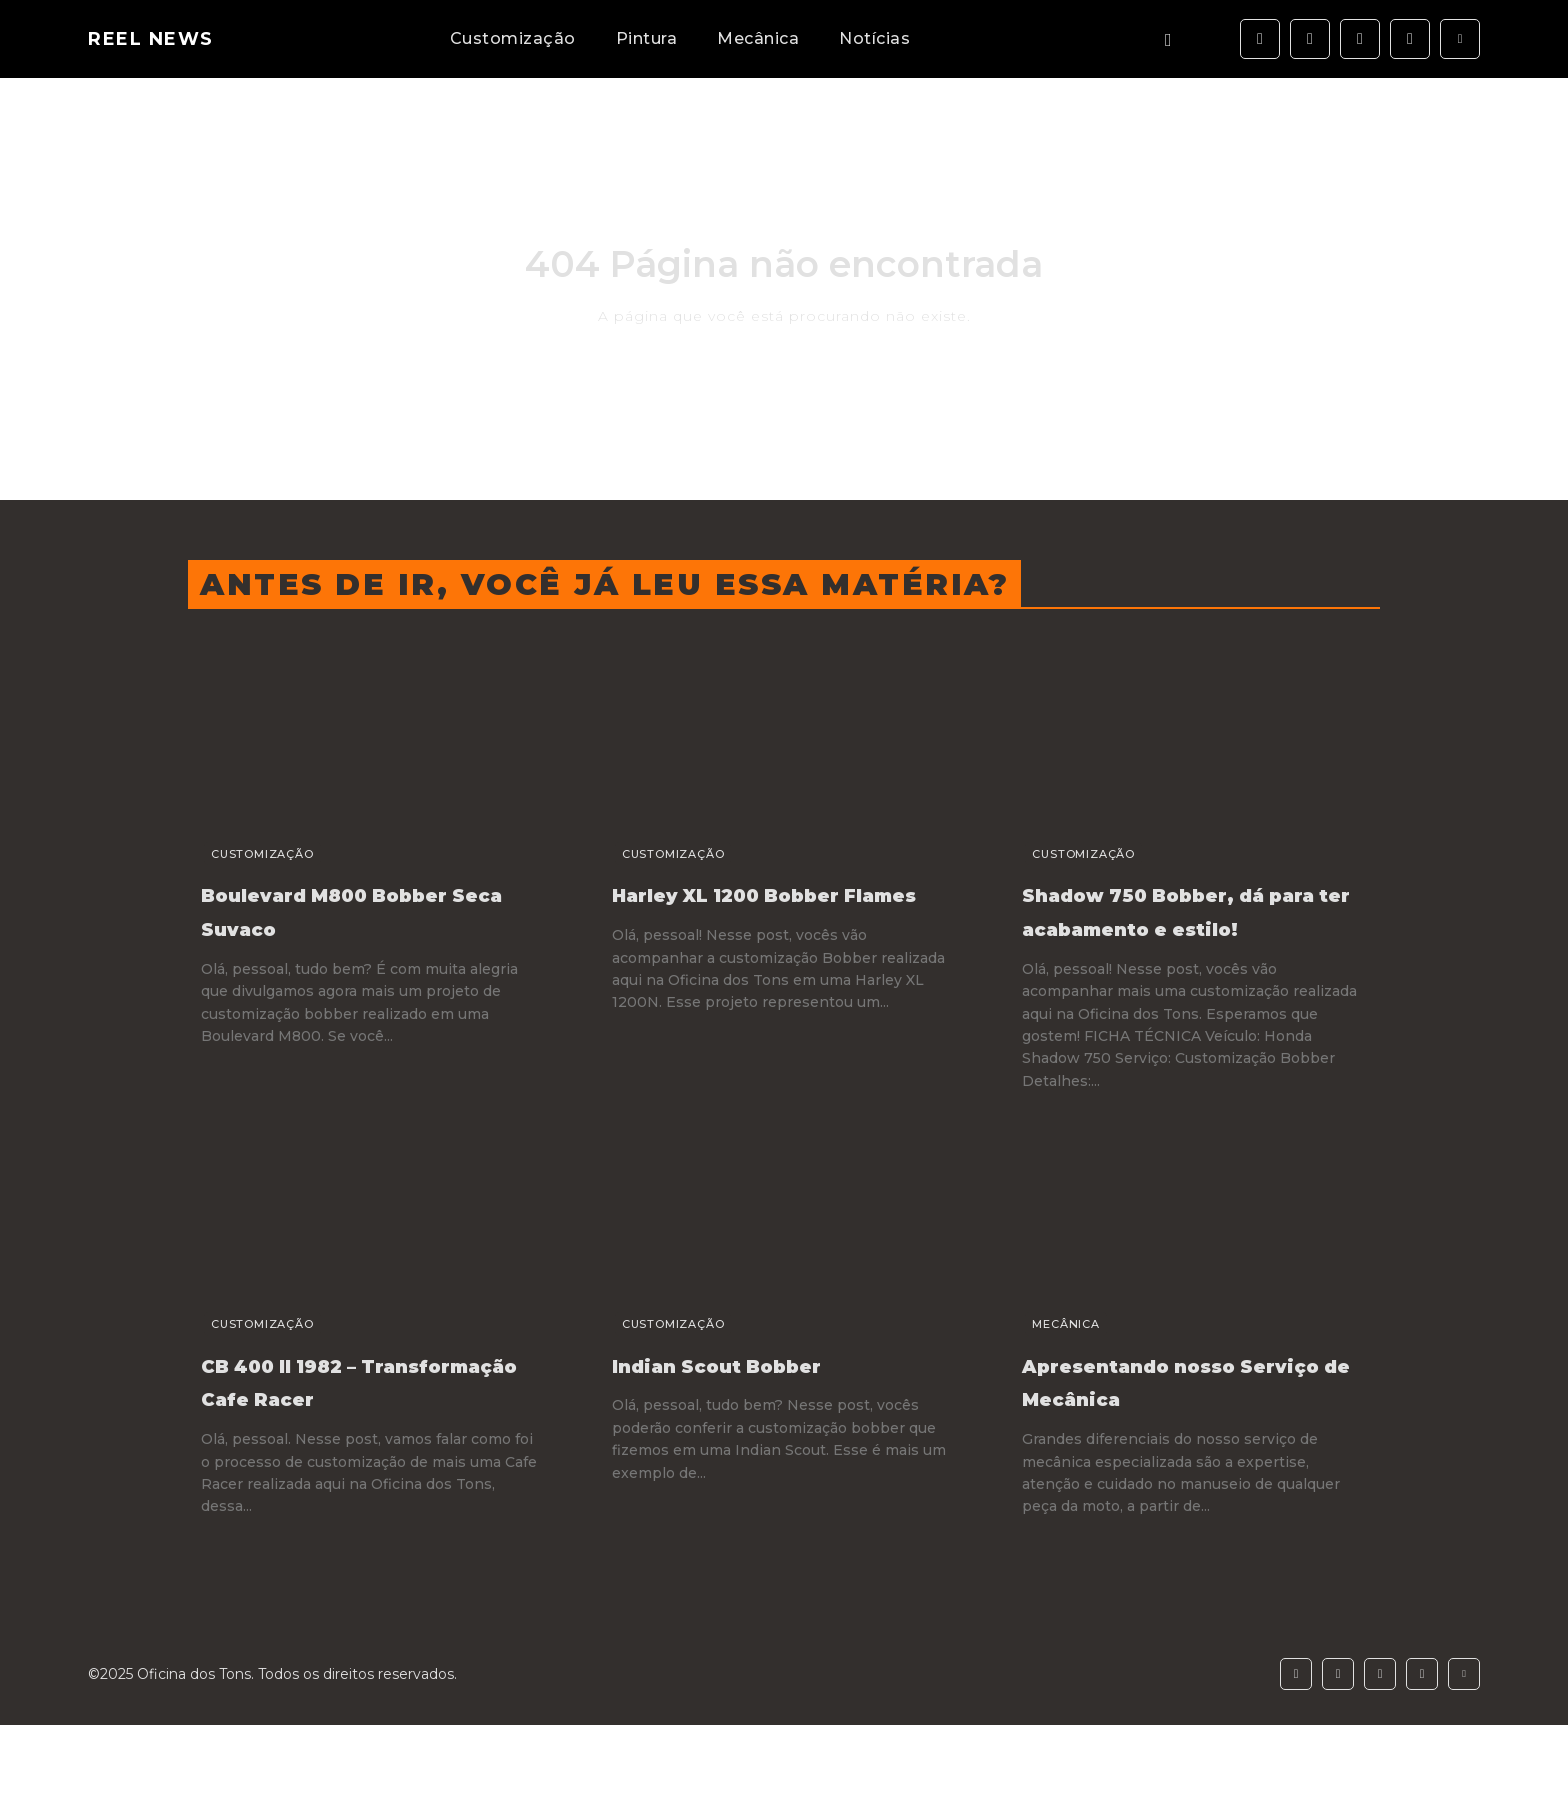  I want to click on Indian Scout Bobber, so click(758, 1397).